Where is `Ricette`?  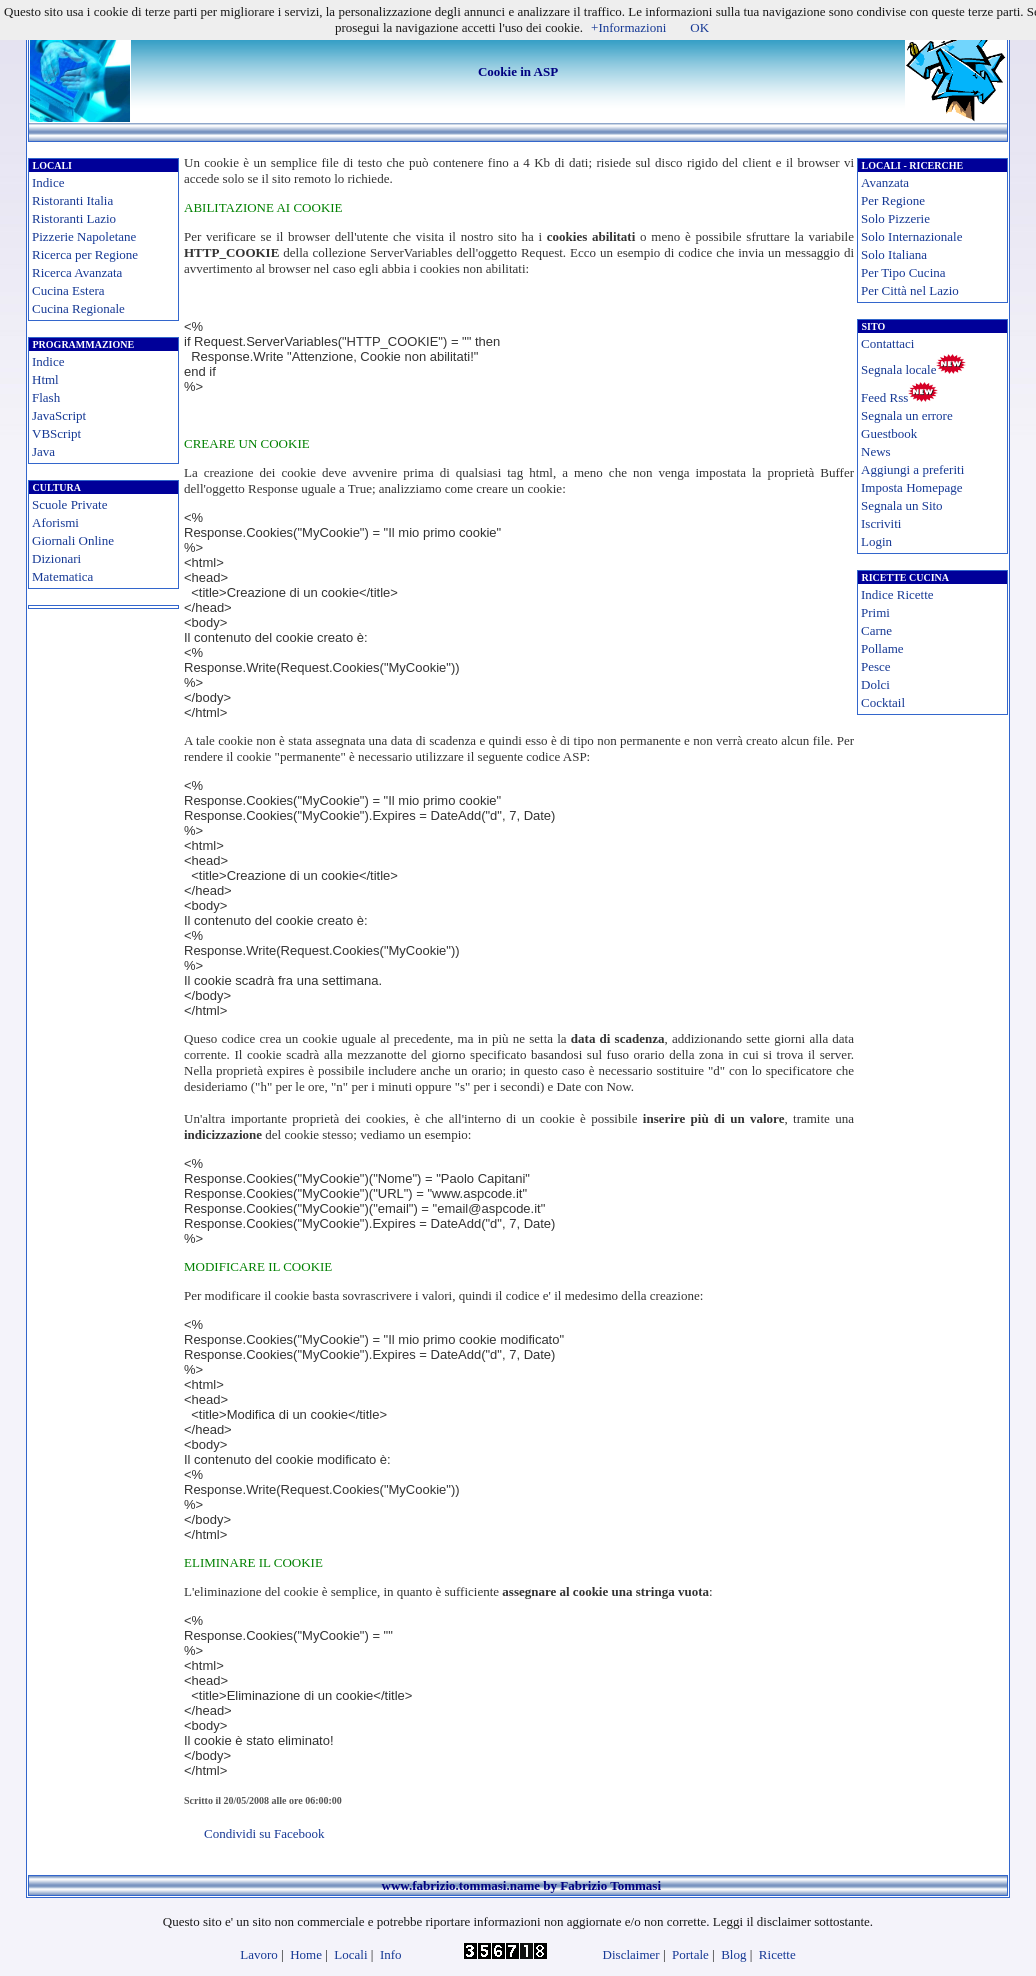
Ricette is located at coordinates (777, 1954).